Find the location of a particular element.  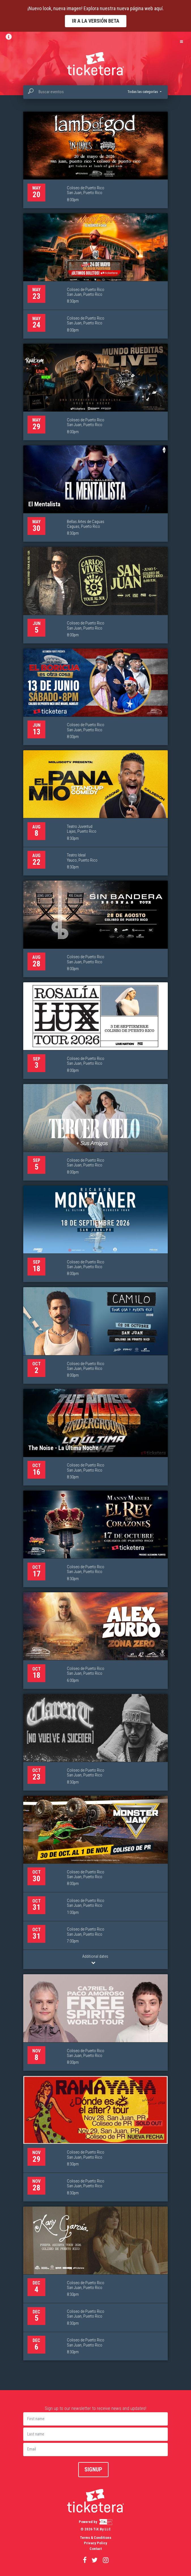

[Ricardo Montaner “El Ultimo Regreso” Tour, 18 de septiembre] is located at coordinates (95, 1234).